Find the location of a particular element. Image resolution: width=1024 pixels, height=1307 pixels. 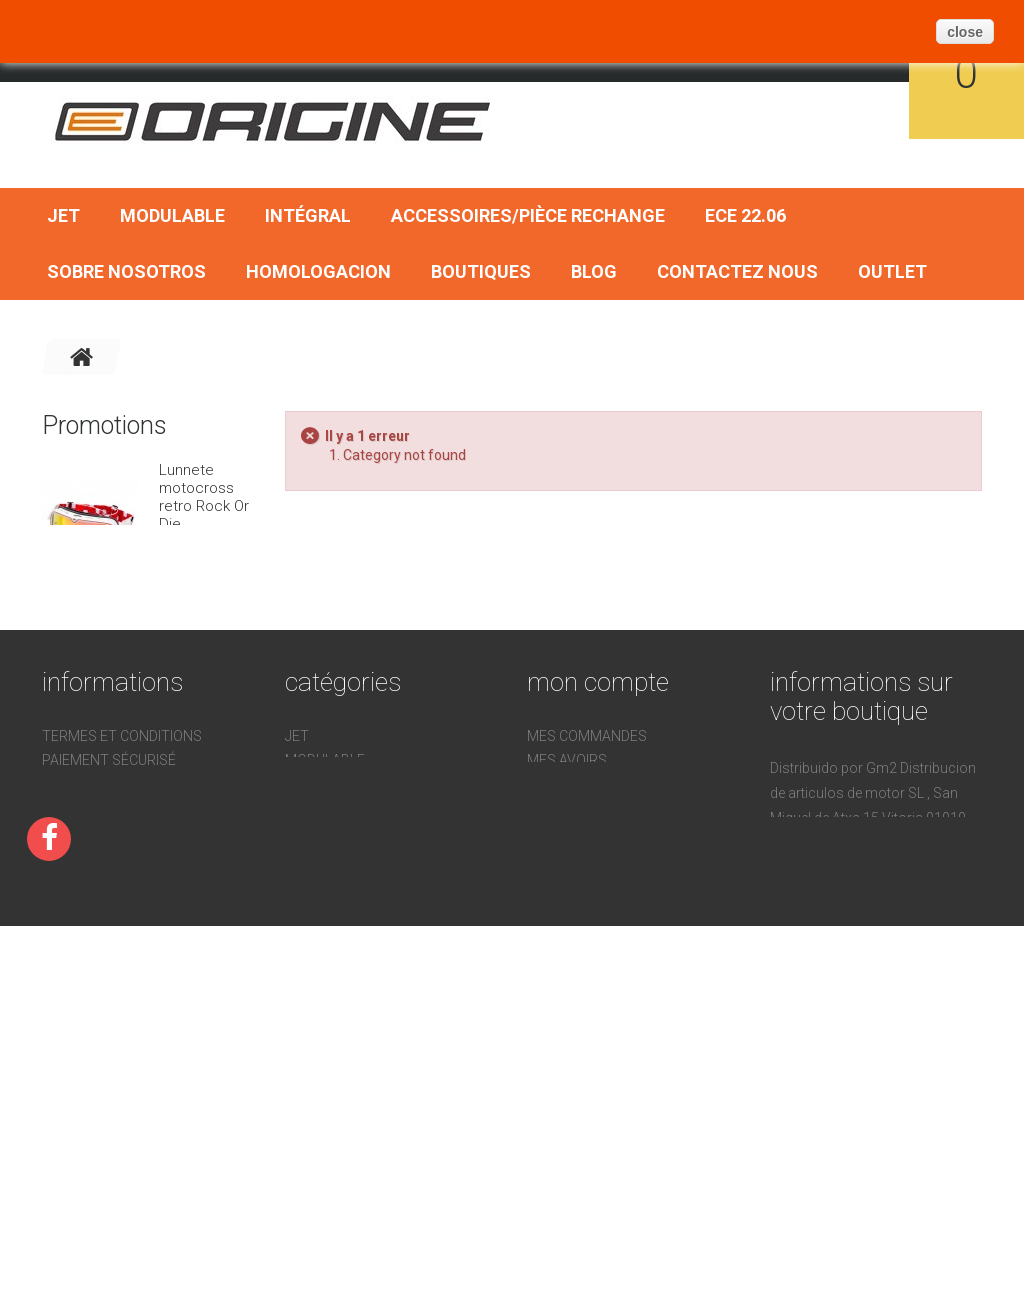

Jet is located at coordinates (63, 215).